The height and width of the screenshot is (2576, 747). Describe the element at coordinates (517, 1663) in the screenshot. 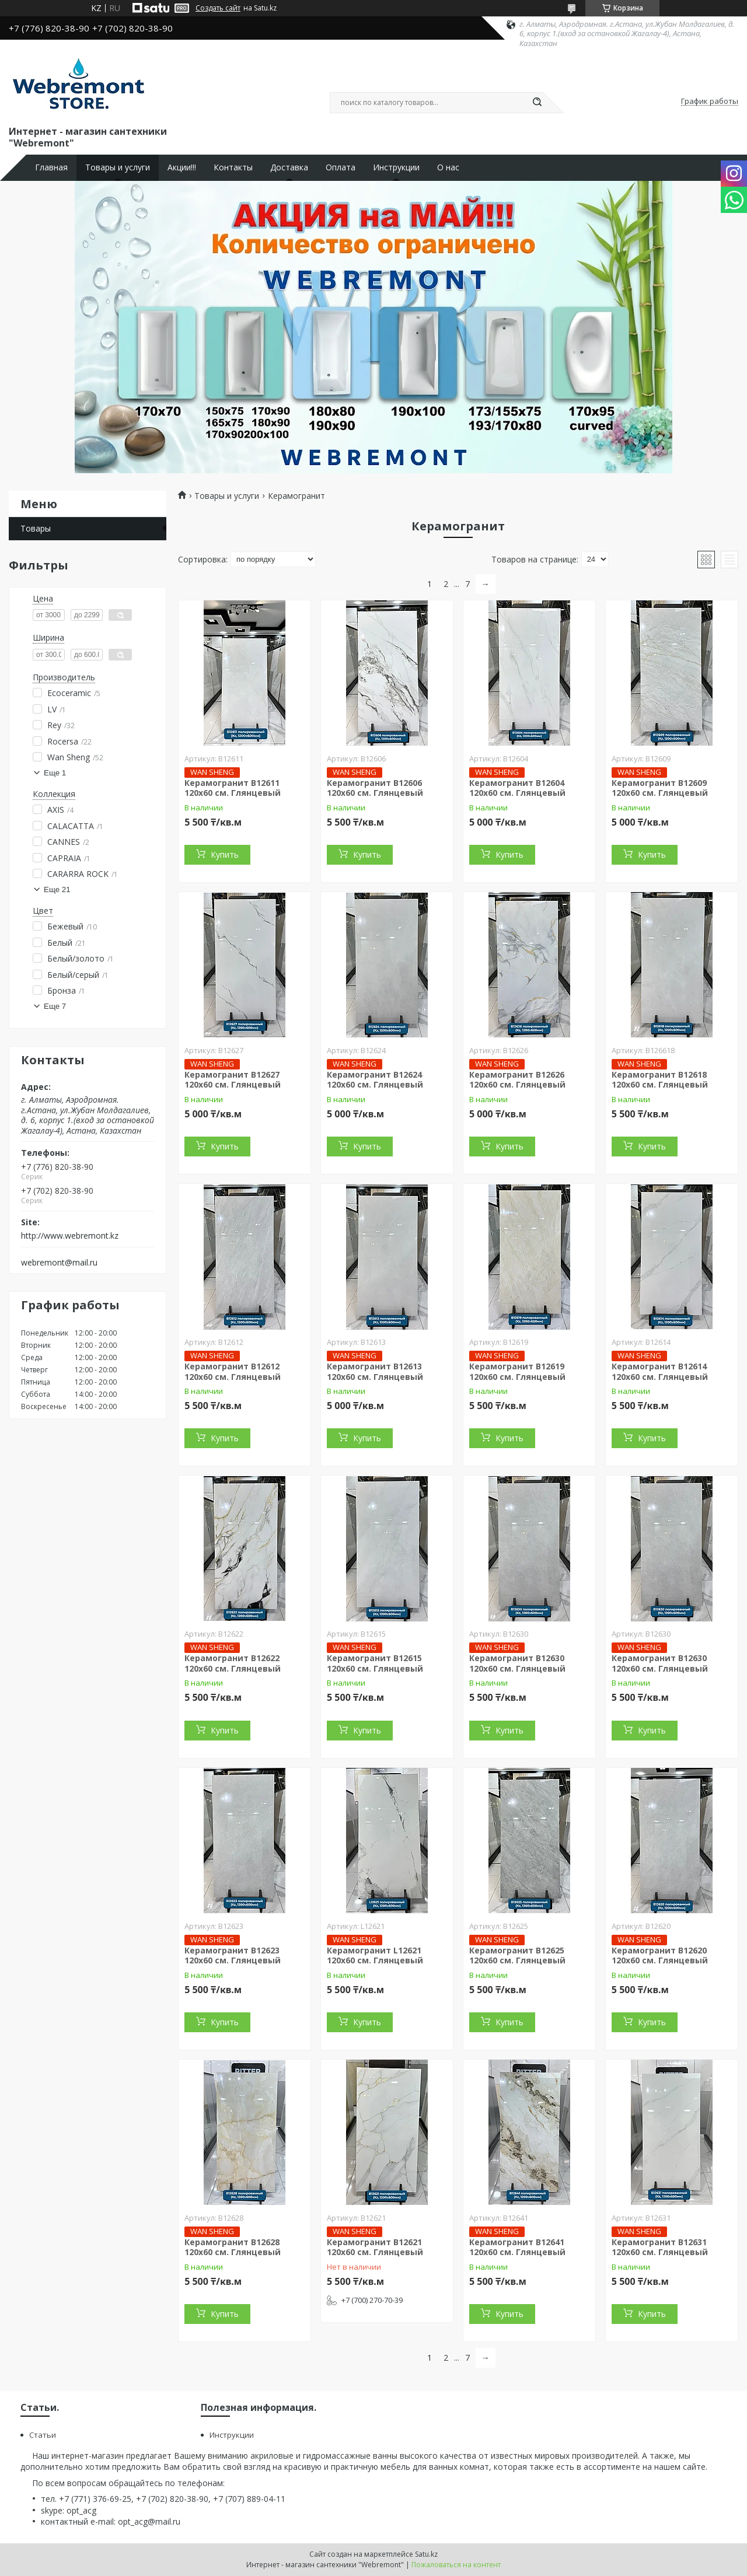

I see `Керамогранит B12630 120х60 см. Глянцевый` at that location.